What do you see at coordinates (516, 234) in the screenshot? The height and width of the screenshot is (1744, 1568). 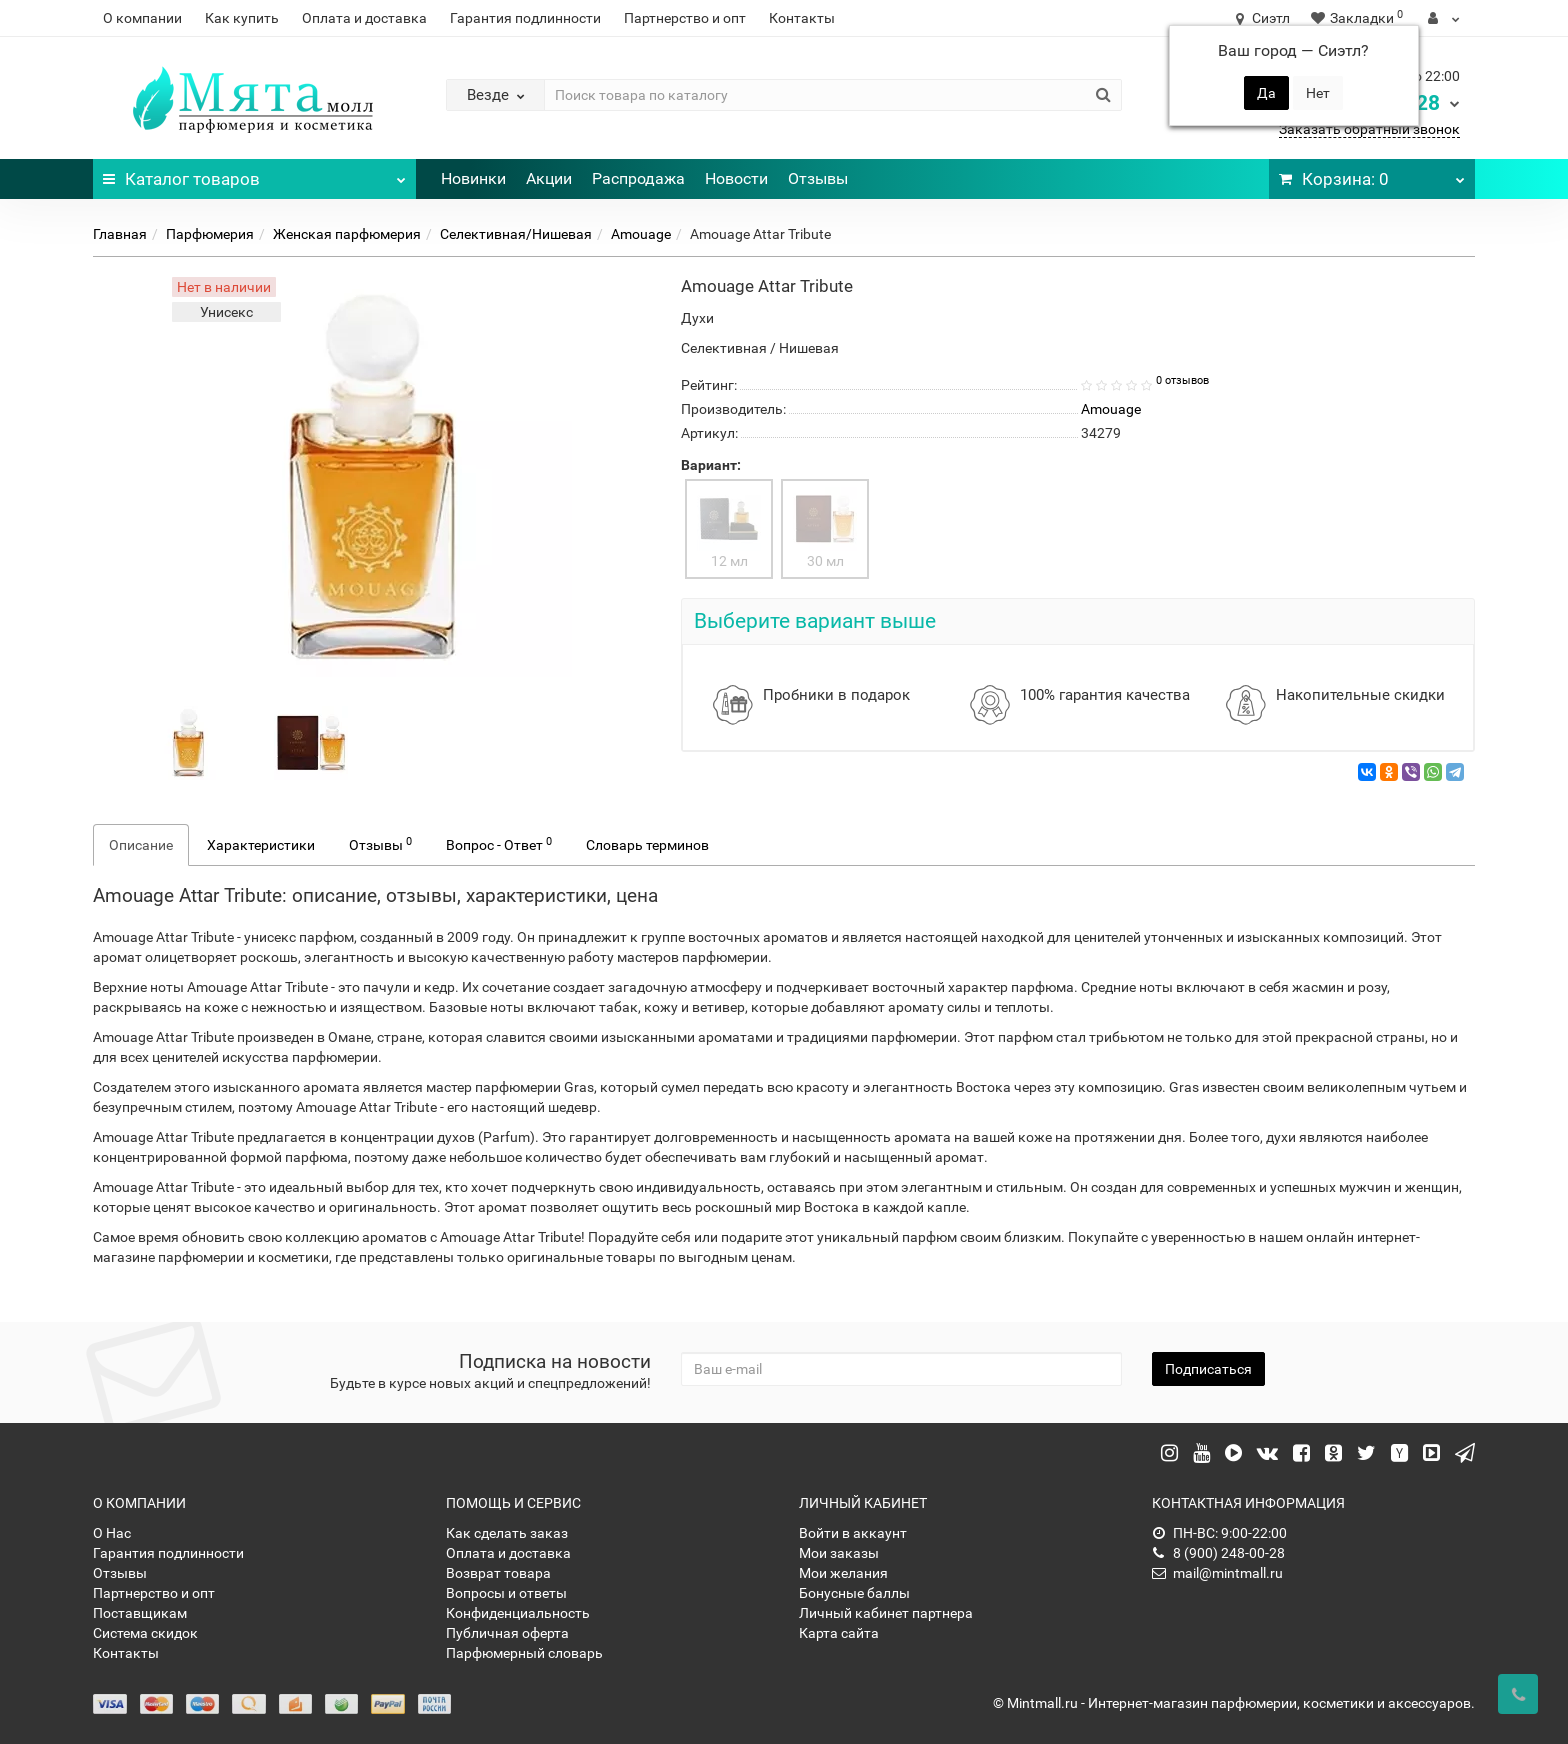 I see `Селективная/Нишевая` at bounding box center [516, 234].